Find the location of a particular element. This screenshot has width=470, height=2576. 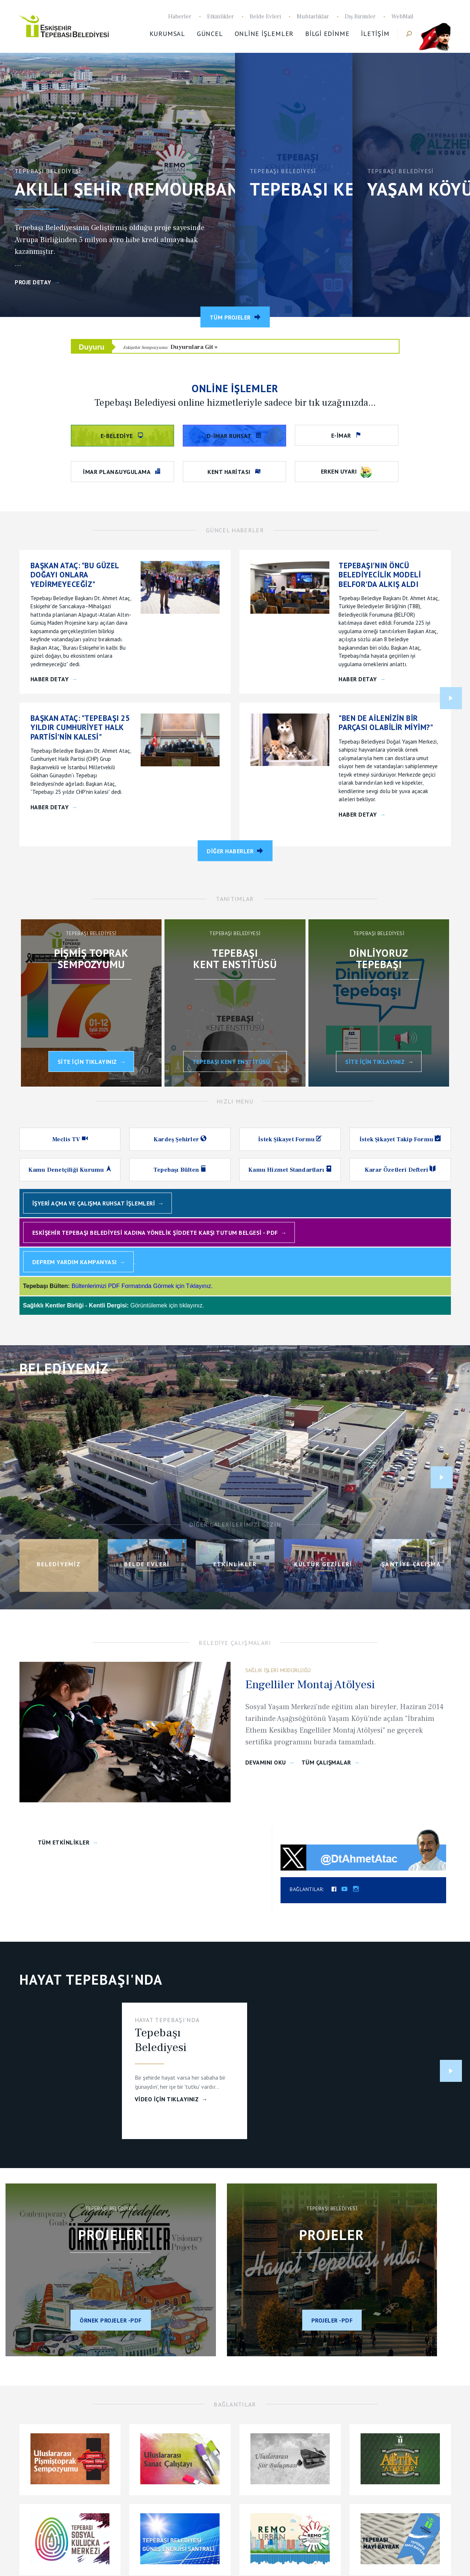

İstek Şikayet Takip Formu is located at coordinates (397, 1139).